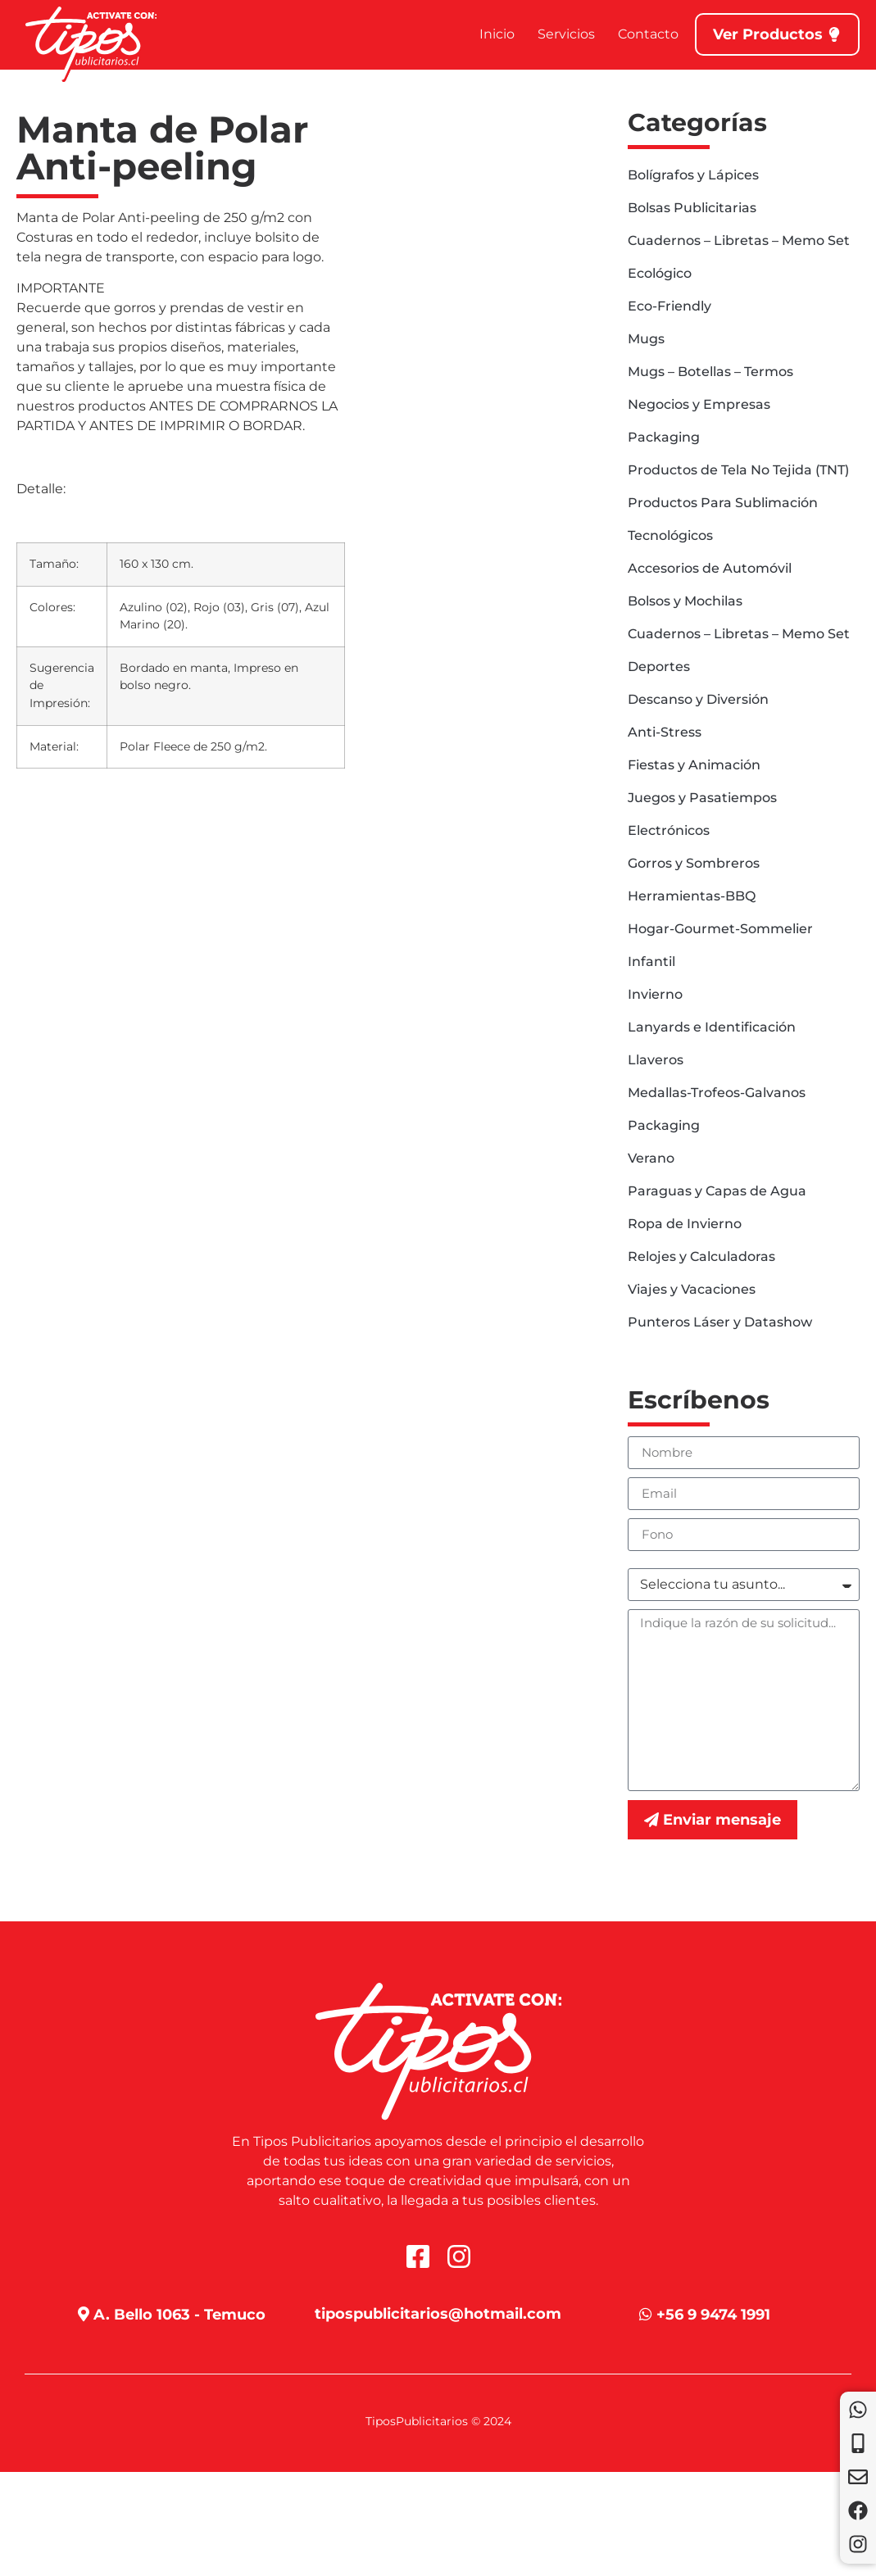 The width and height of the screenshot is (876, 2576). I want to click on Juegos y Pasatiempos, so click(702, 797).